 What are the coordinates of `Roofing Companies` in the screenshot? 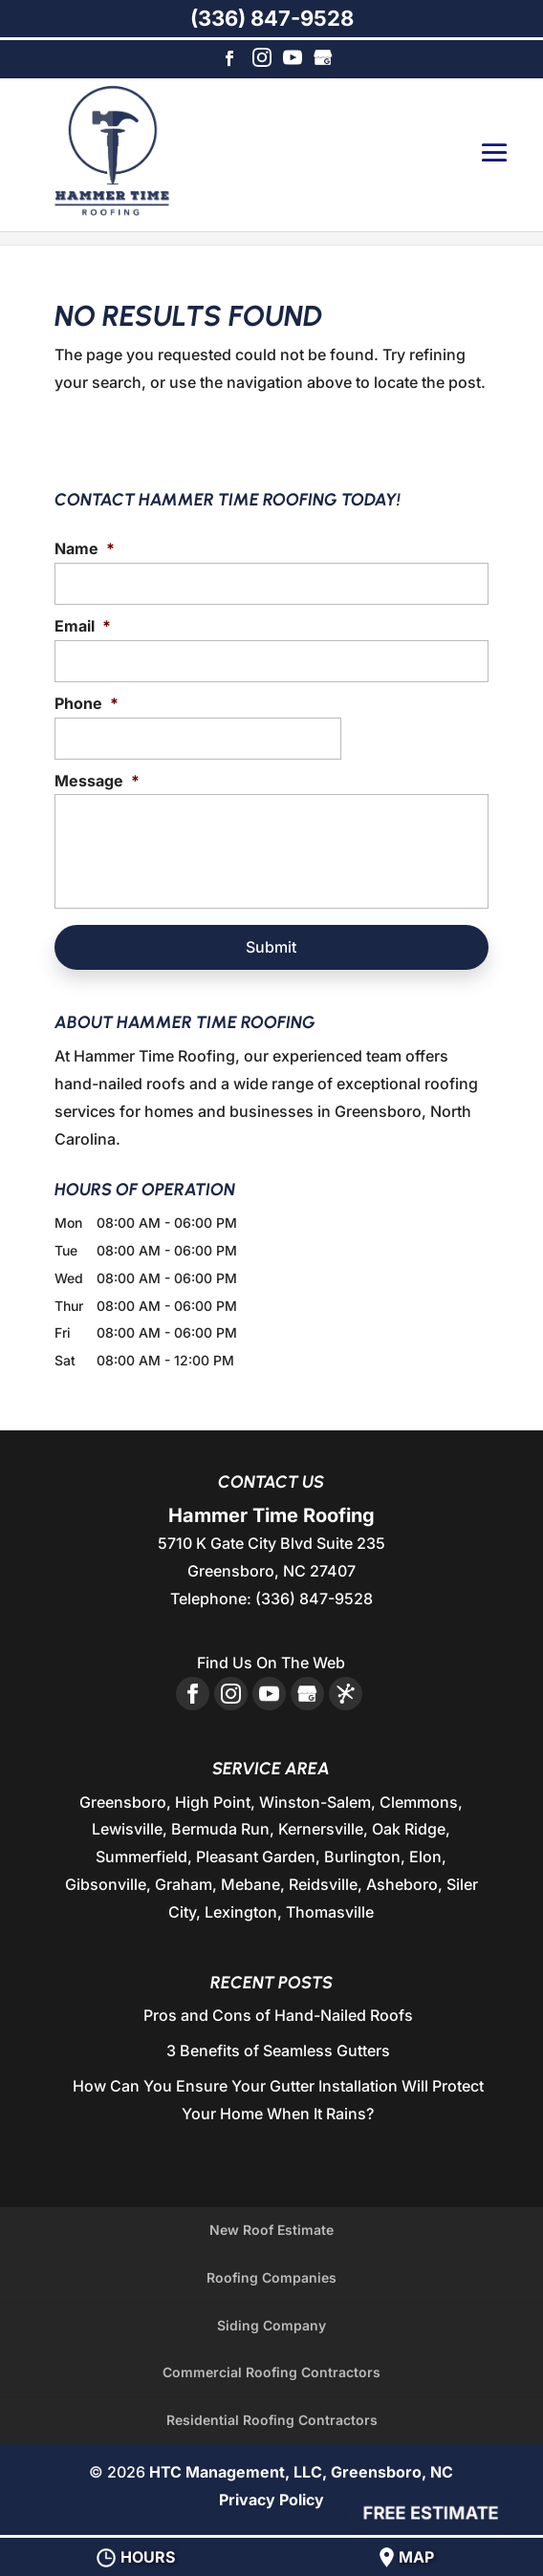 It's located at (271, 2277).